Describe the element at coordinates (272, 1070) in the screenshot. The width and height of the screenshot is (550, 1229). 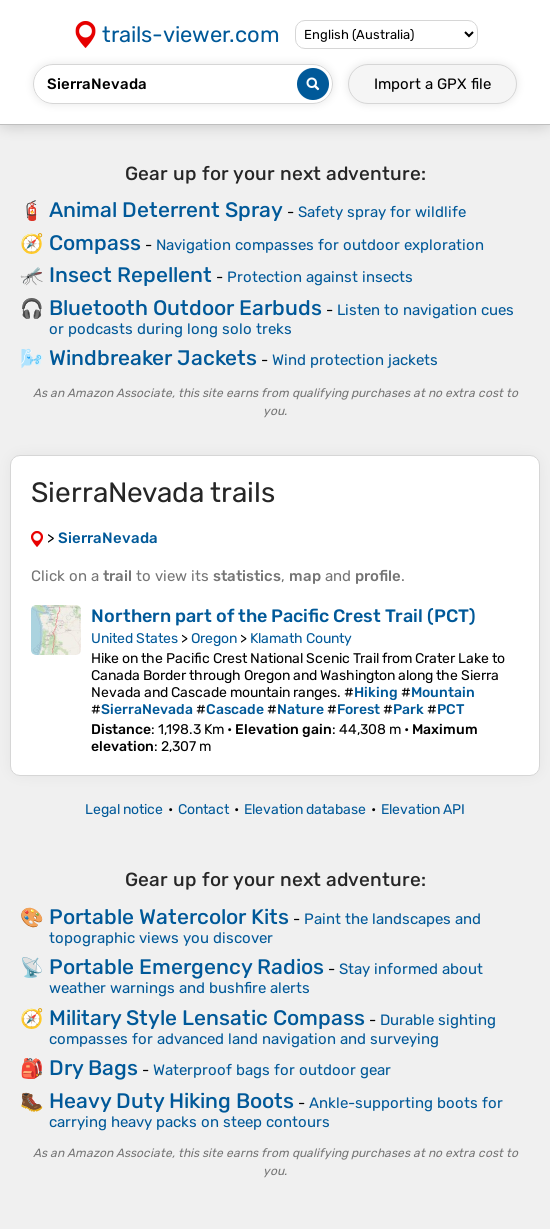
I see `Waterproof bags for outdoor gear` at that location.